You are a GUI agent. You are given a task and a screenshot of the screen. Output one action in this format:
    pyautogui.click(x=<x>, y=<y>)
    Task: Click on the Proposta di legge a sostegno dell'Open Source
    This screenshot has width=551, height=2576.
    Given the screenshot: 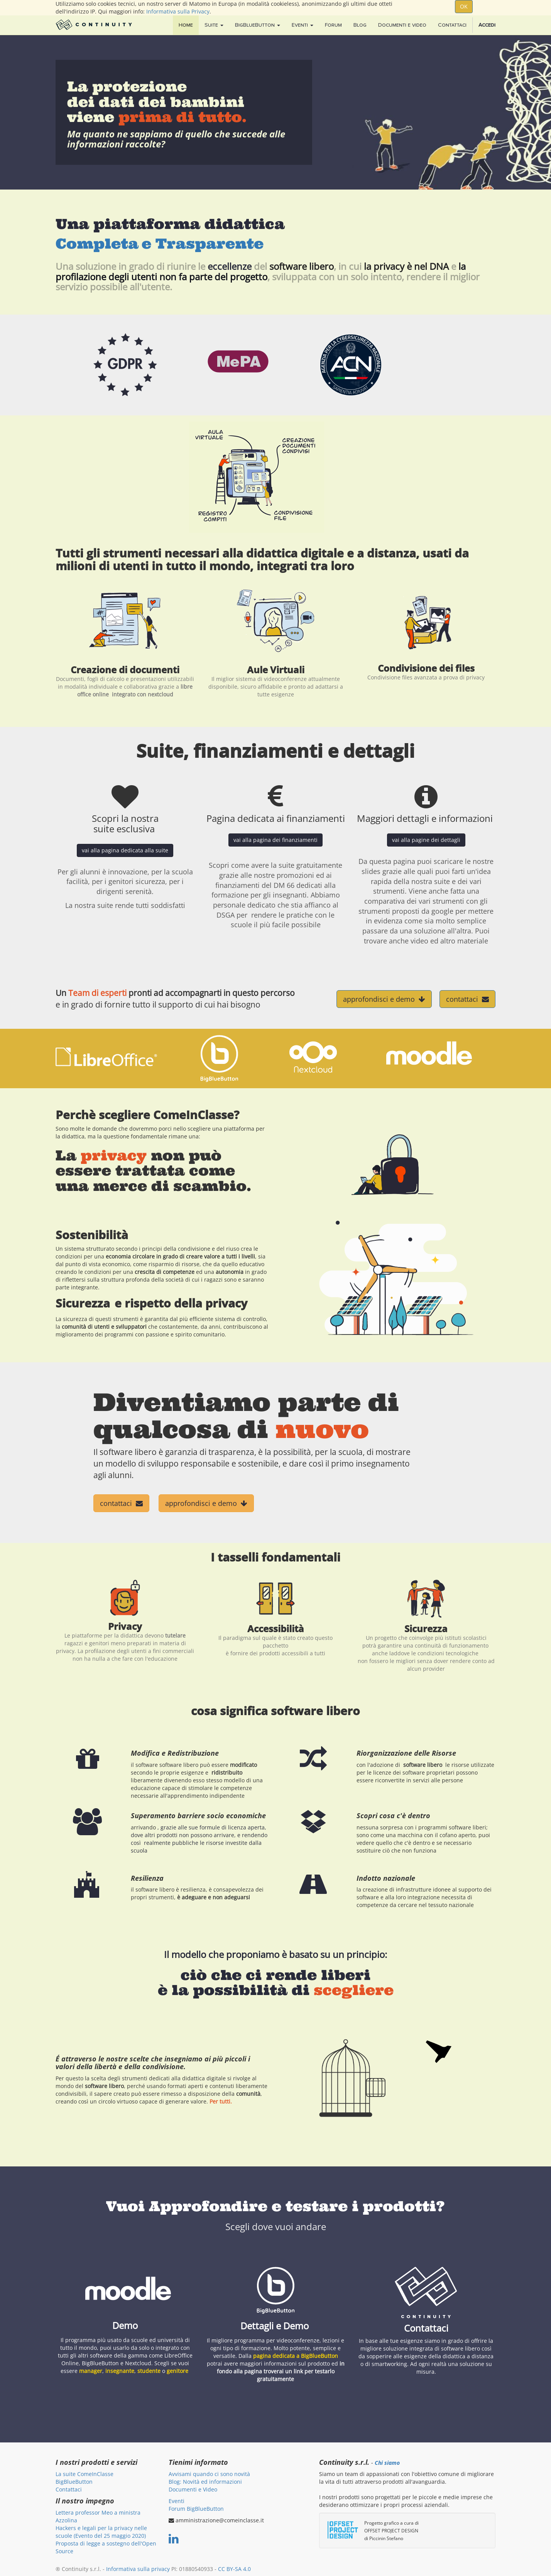 What is the action you would take?
    pyautogui.click(x=106, y=2547)
    